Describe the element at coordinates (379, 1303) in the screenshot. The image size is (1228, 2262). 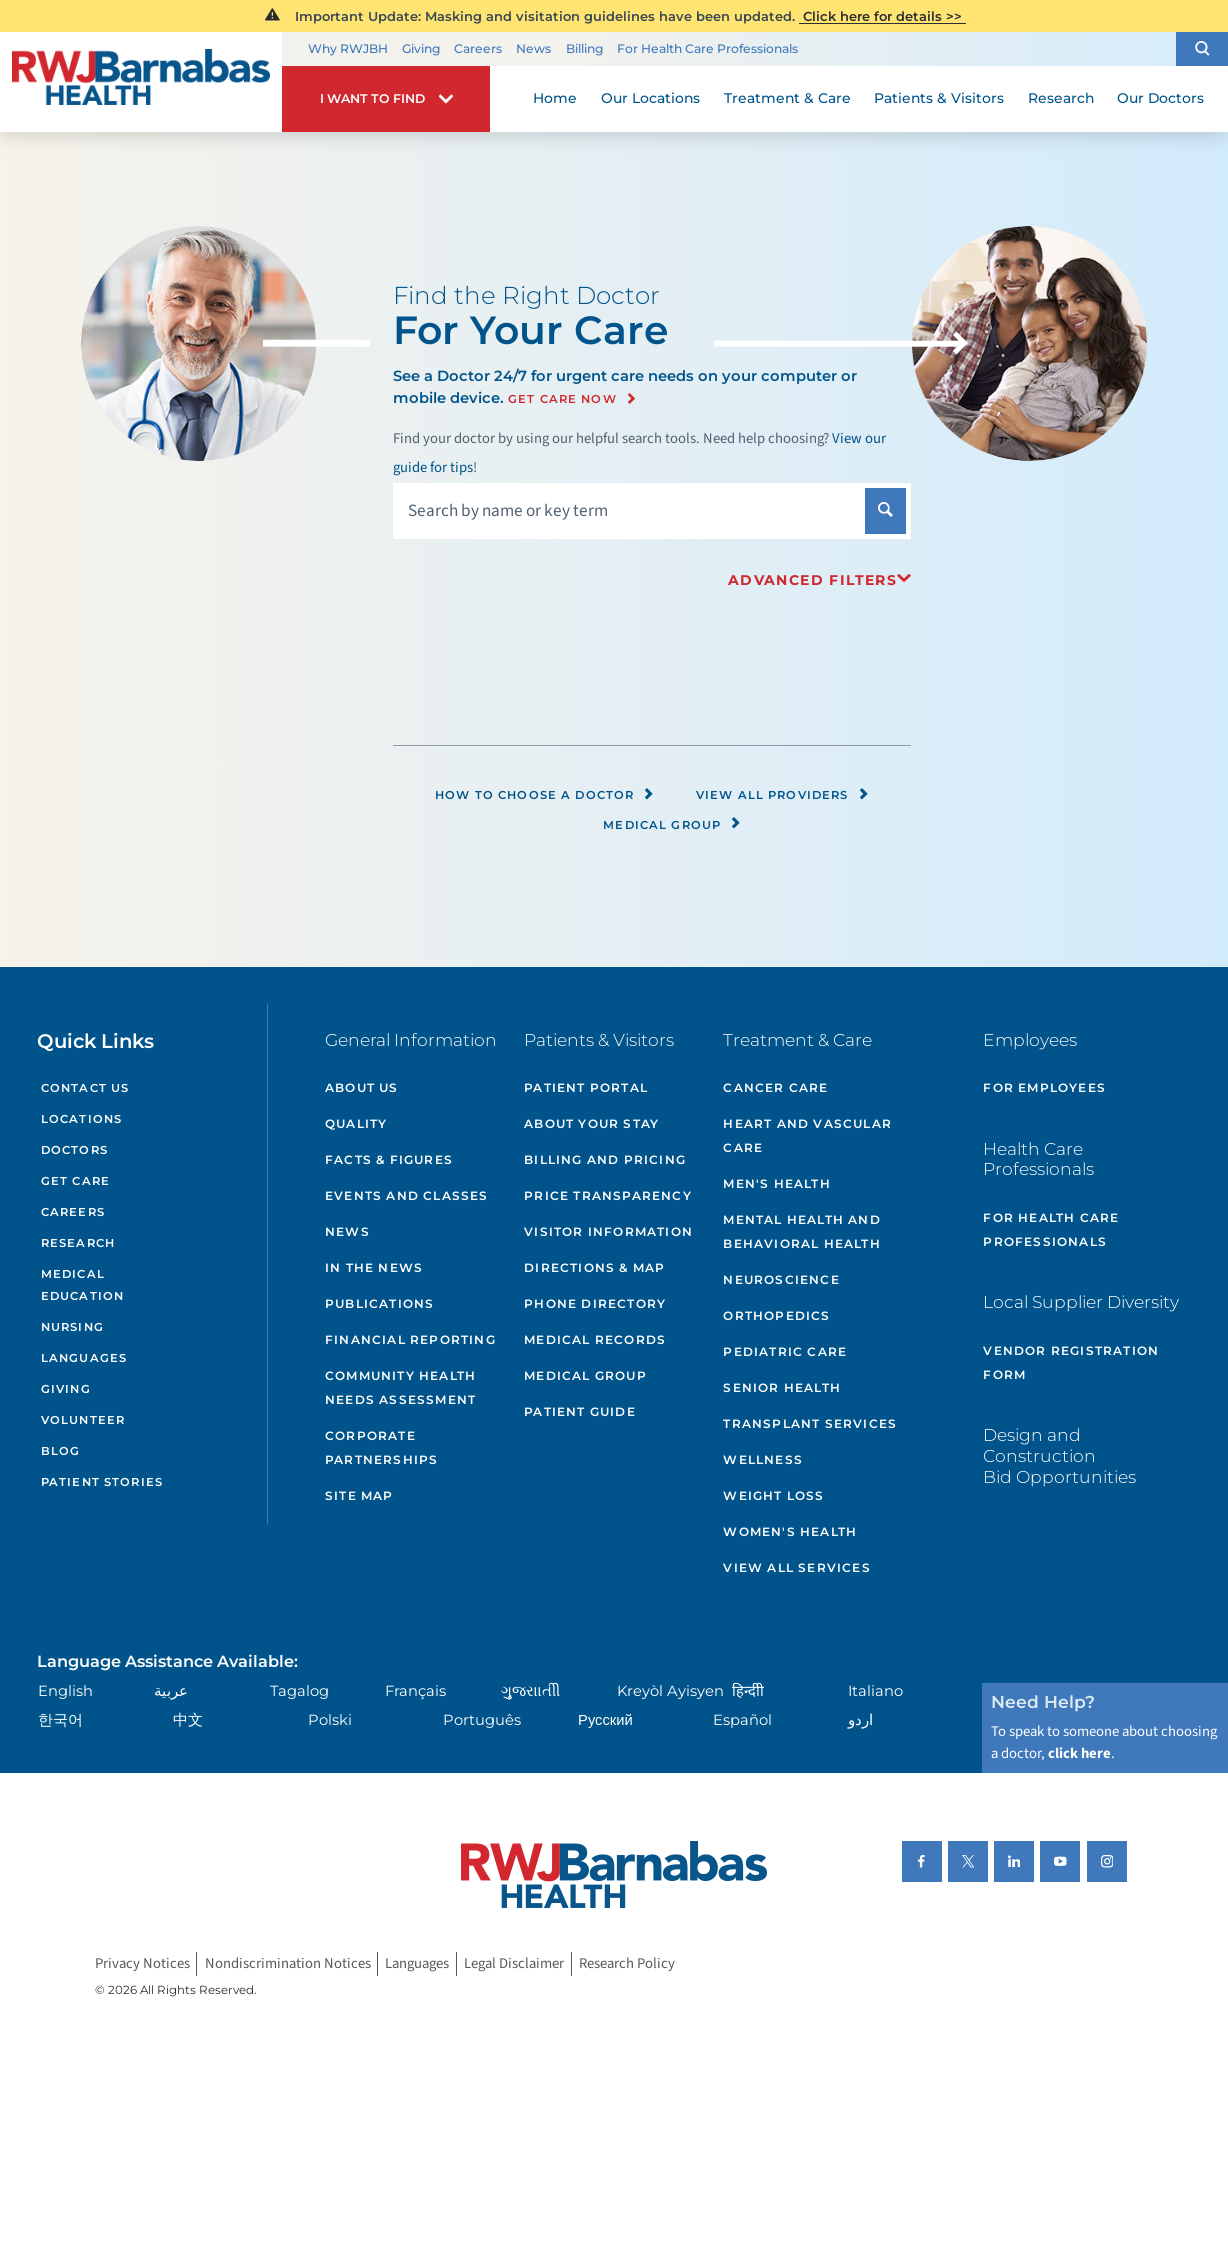
I see `Publications` at that location.